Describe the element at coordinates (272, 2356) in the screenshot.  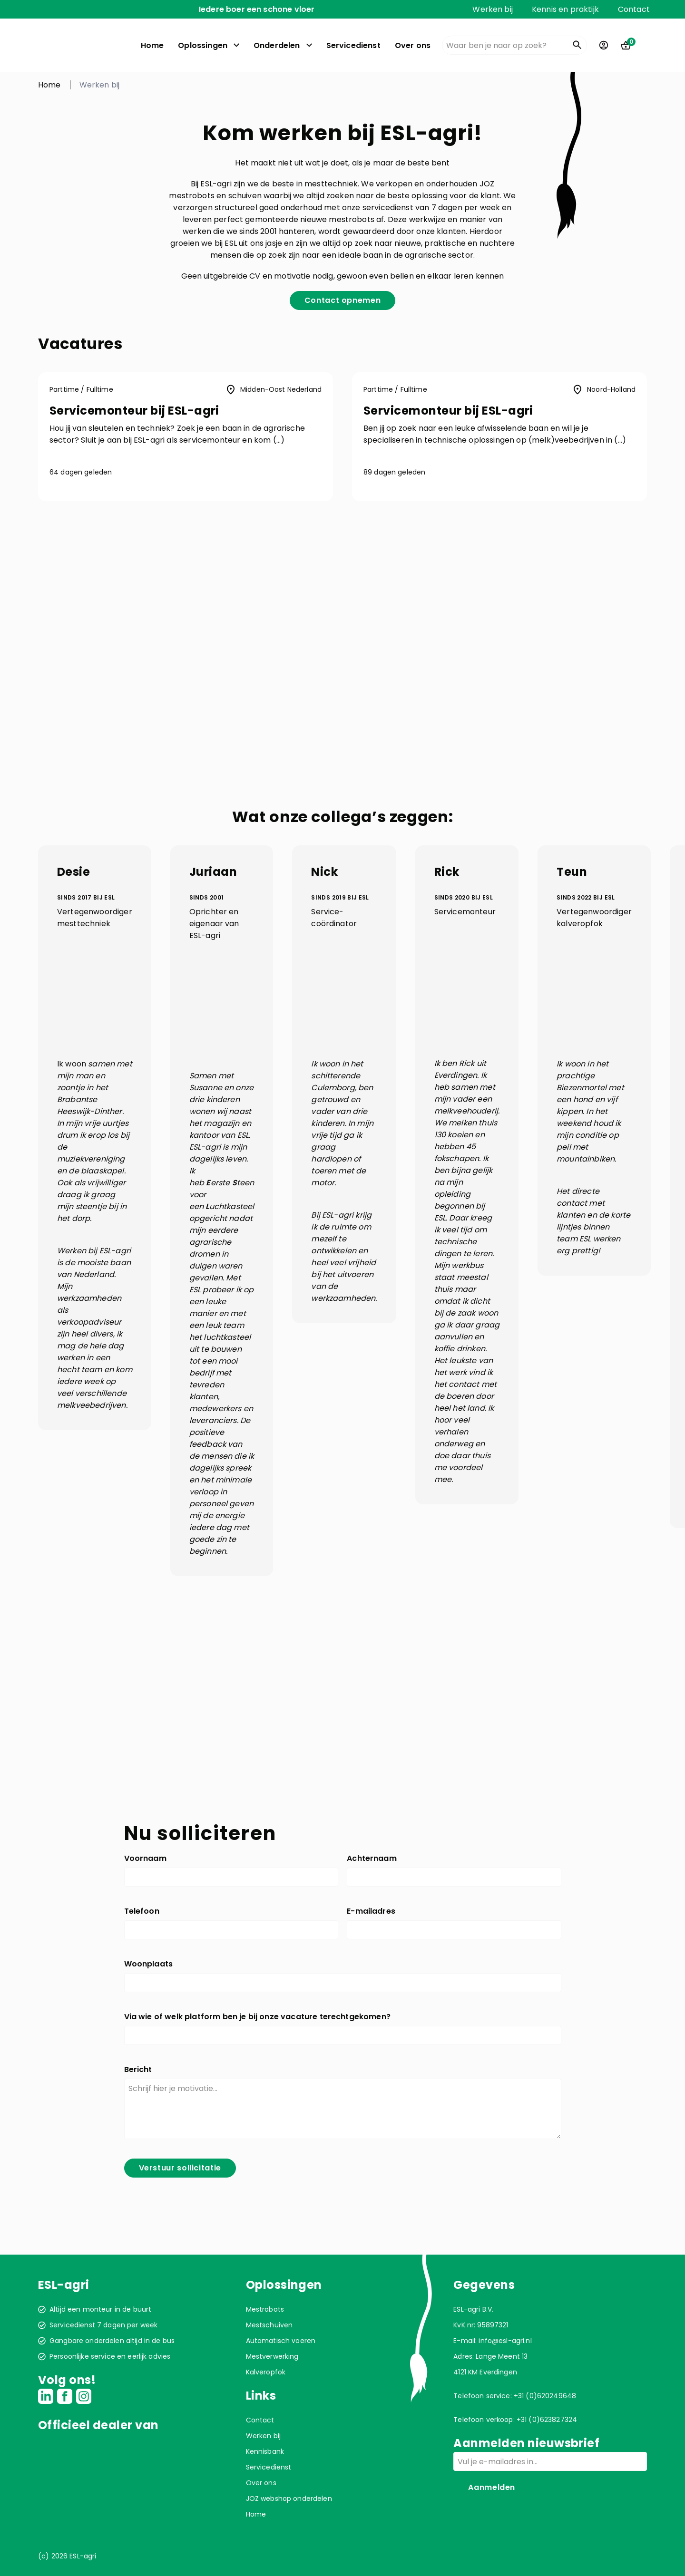
I see `Mestverwerking` at that location.